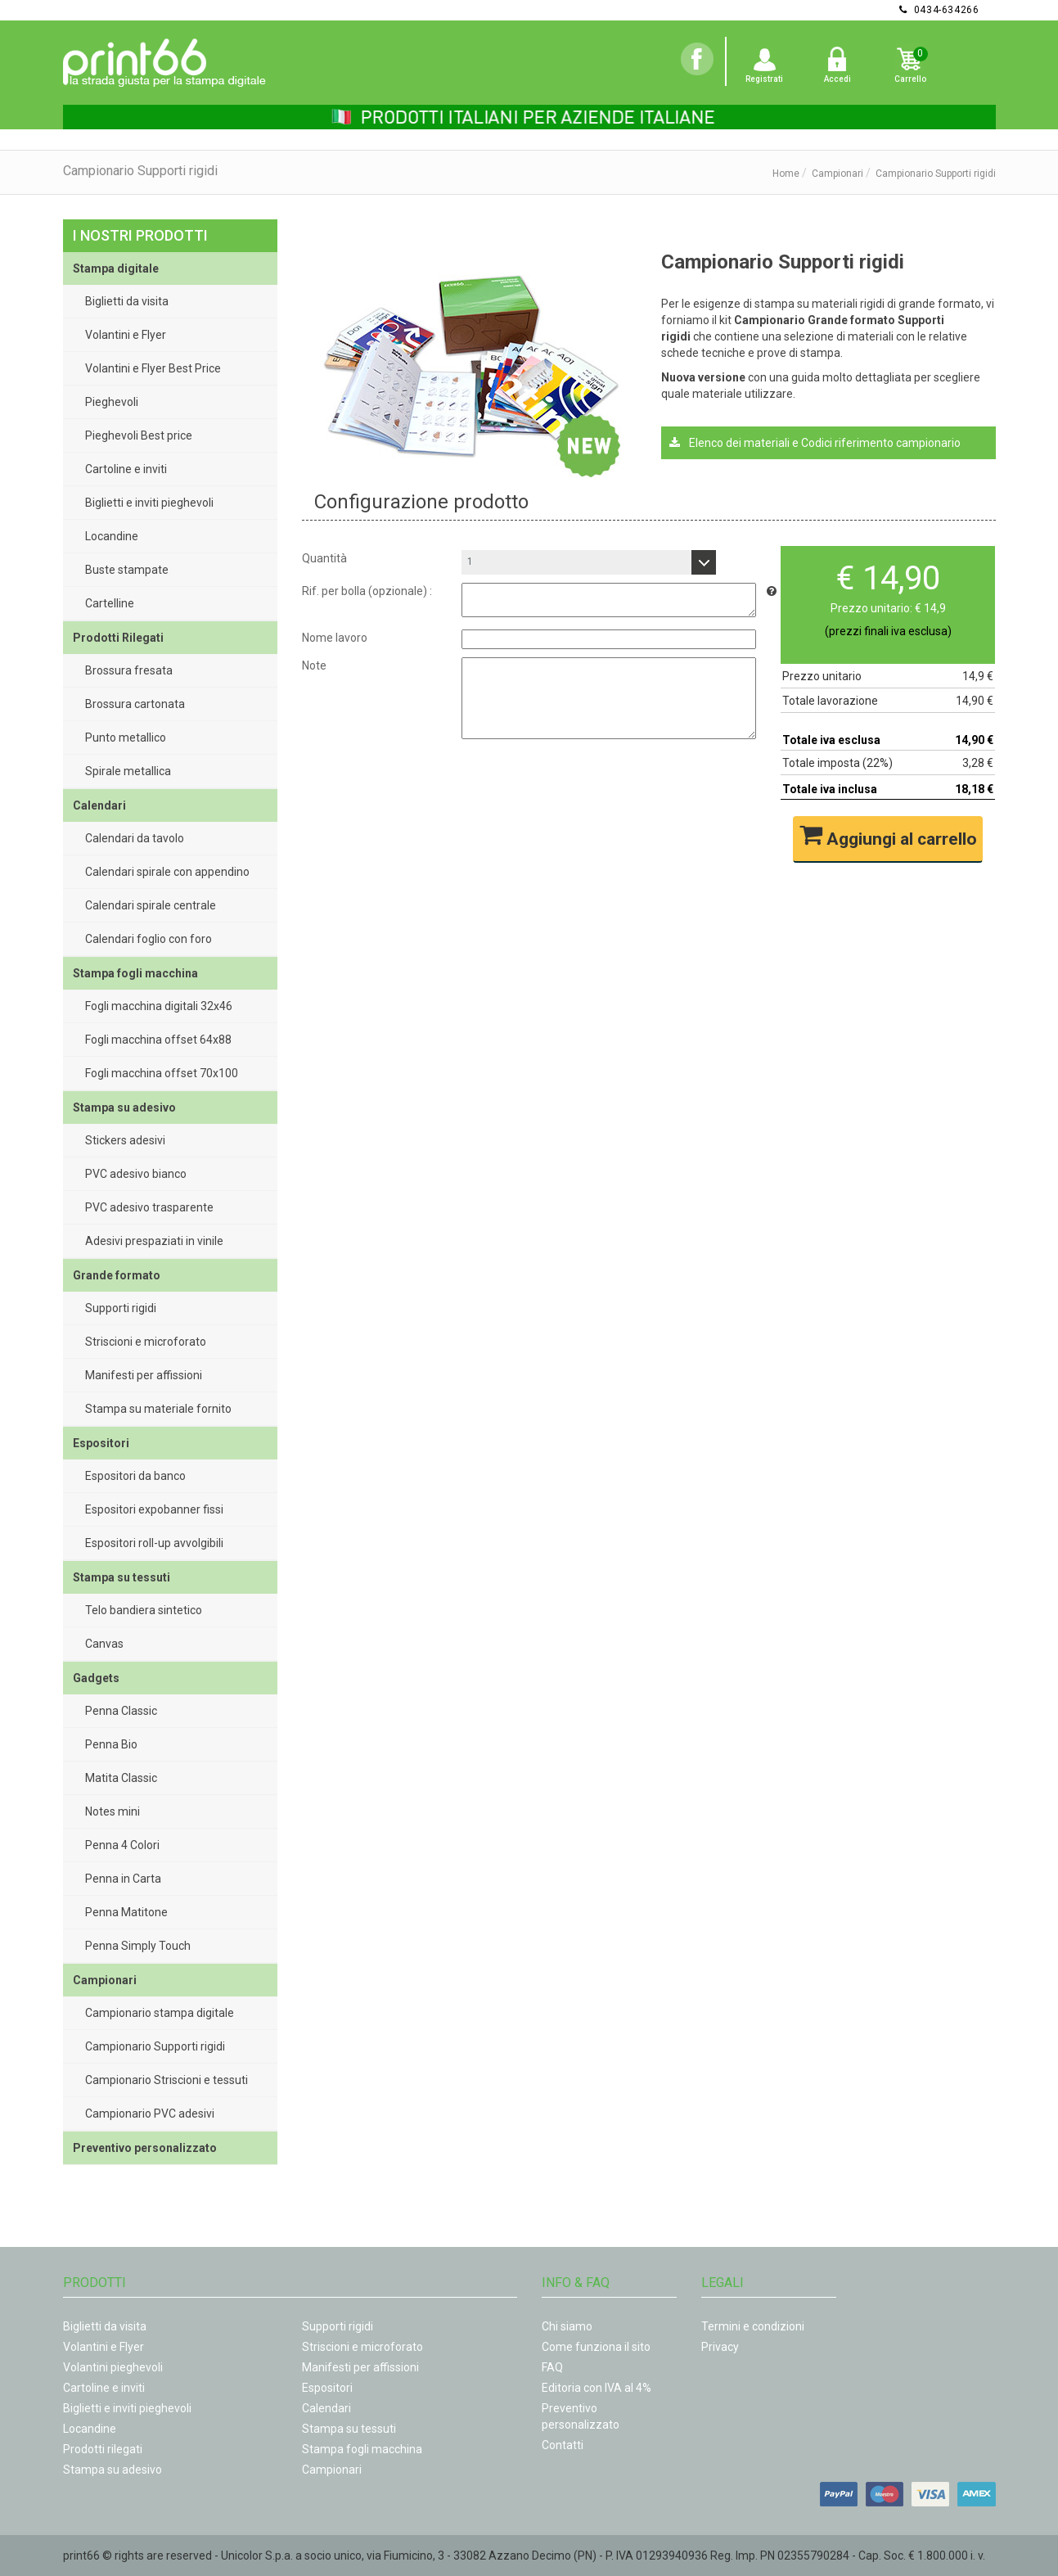  Describe the element at coordinates (126, 469) in the screenshot. I see `Cartoline e inviti` at that location.